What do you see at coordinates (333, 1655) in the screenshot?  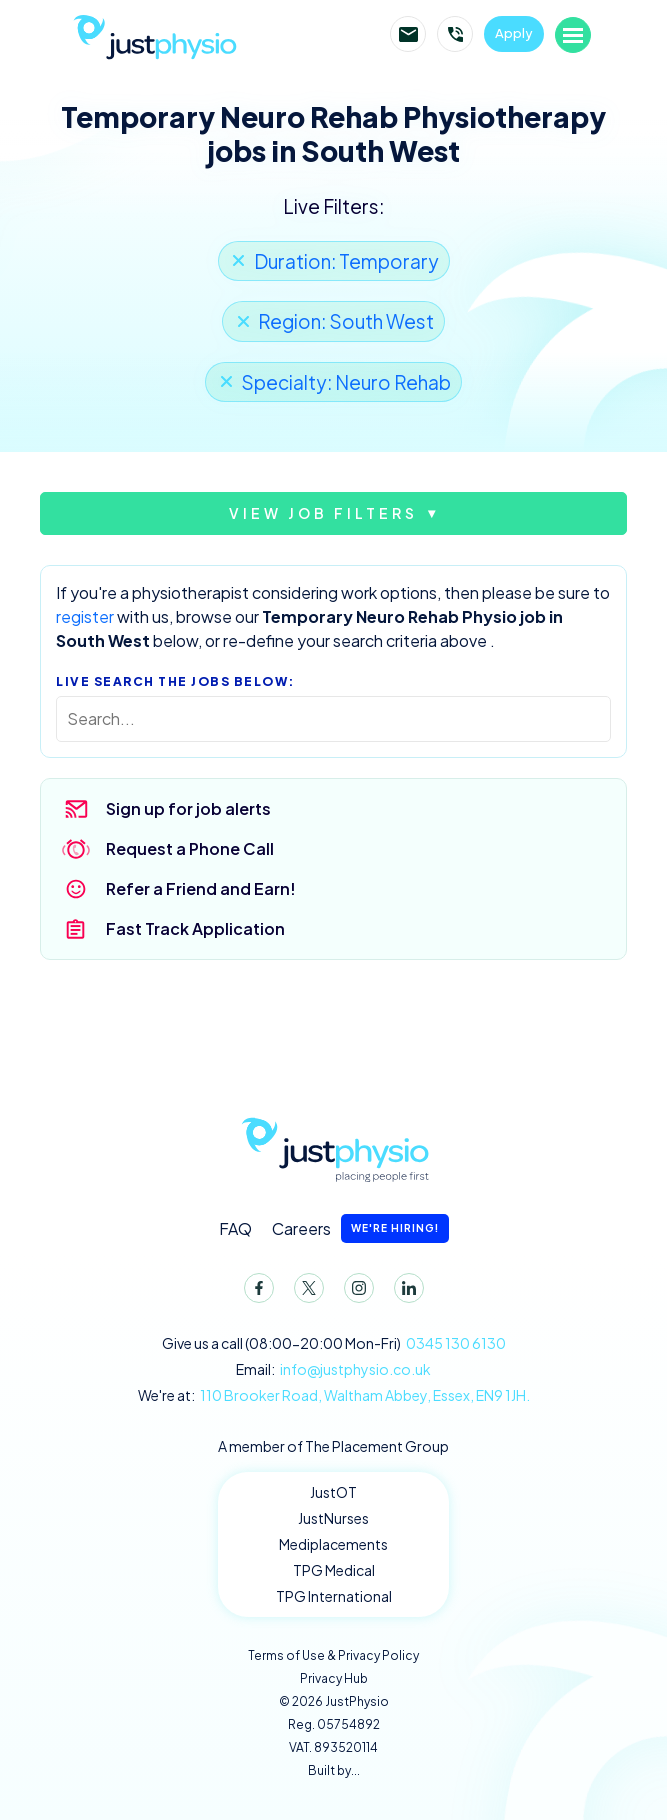 I see `Terms of Use & Privacy Policy` at bounding box center [333, 1655].